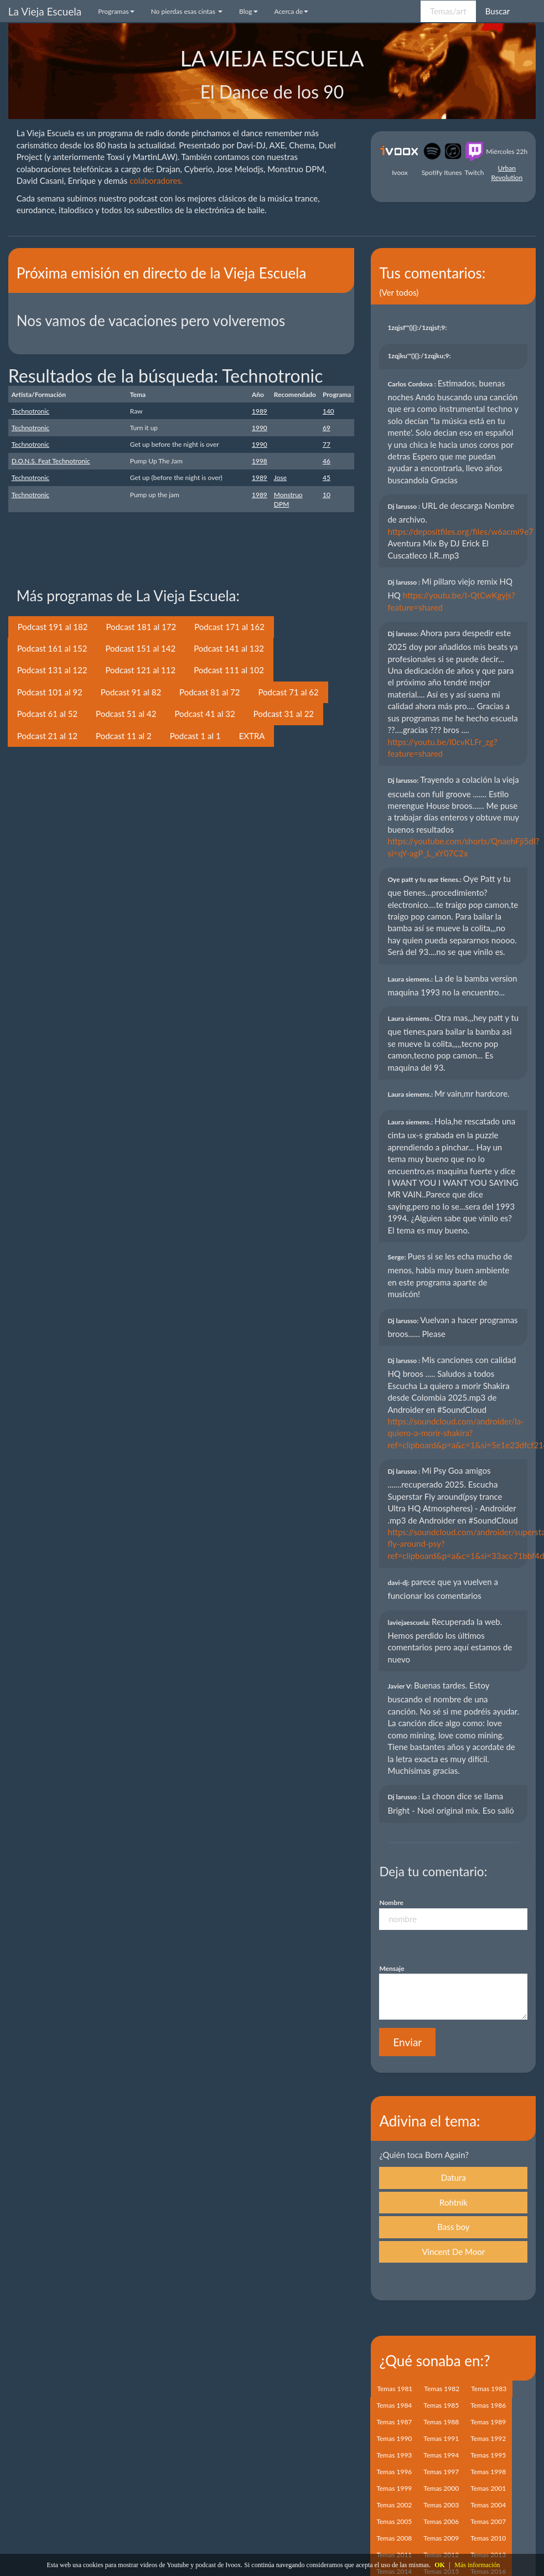 This screenshot has height=2576, width=544. Describe the element at coordinates (488, 2538) in the screenshot. I see `Temas 2010` at that location.